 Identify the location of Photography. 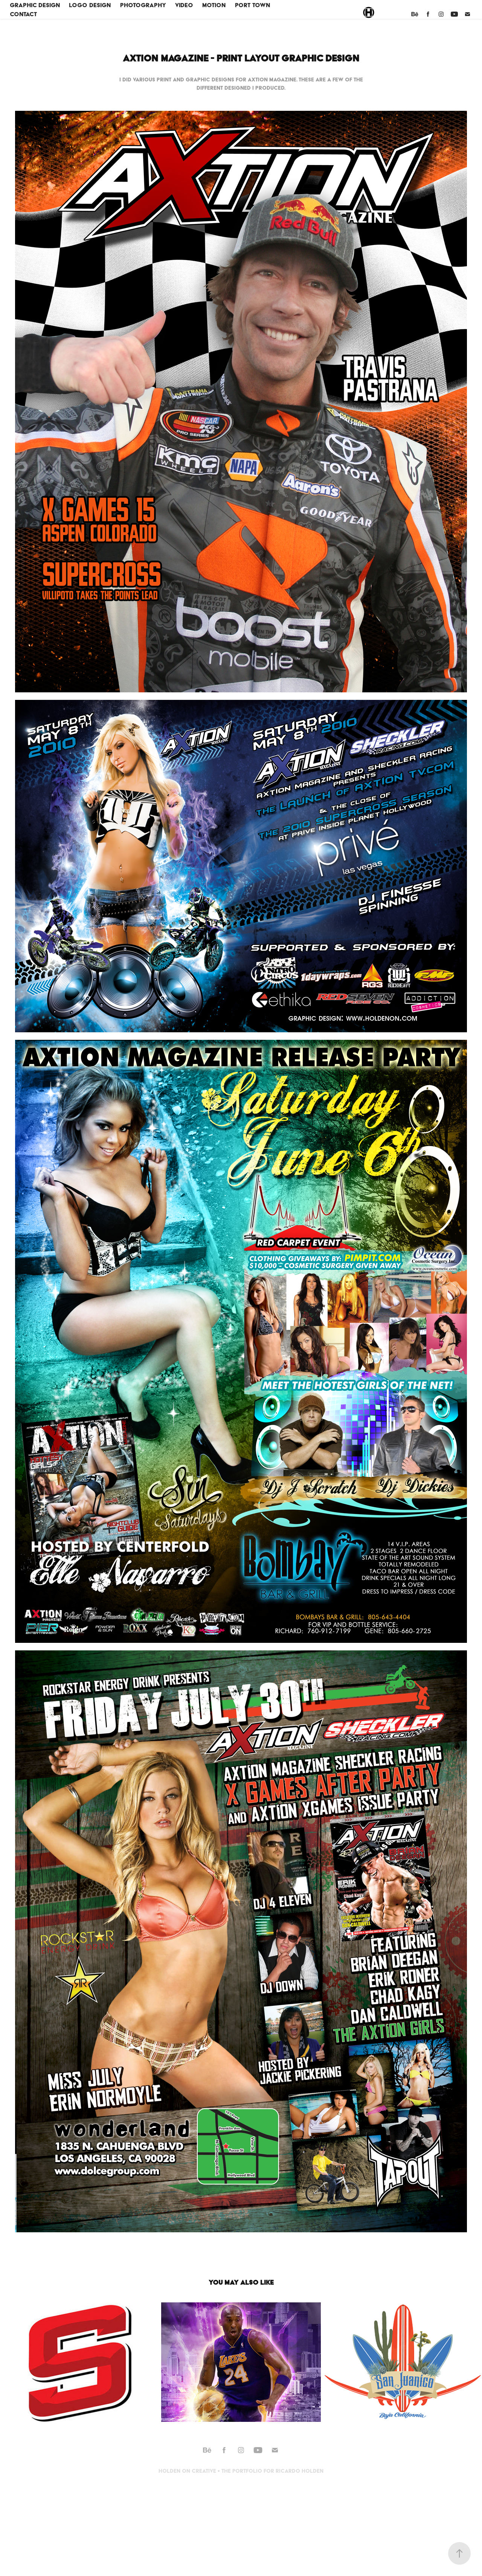
(143, 5).